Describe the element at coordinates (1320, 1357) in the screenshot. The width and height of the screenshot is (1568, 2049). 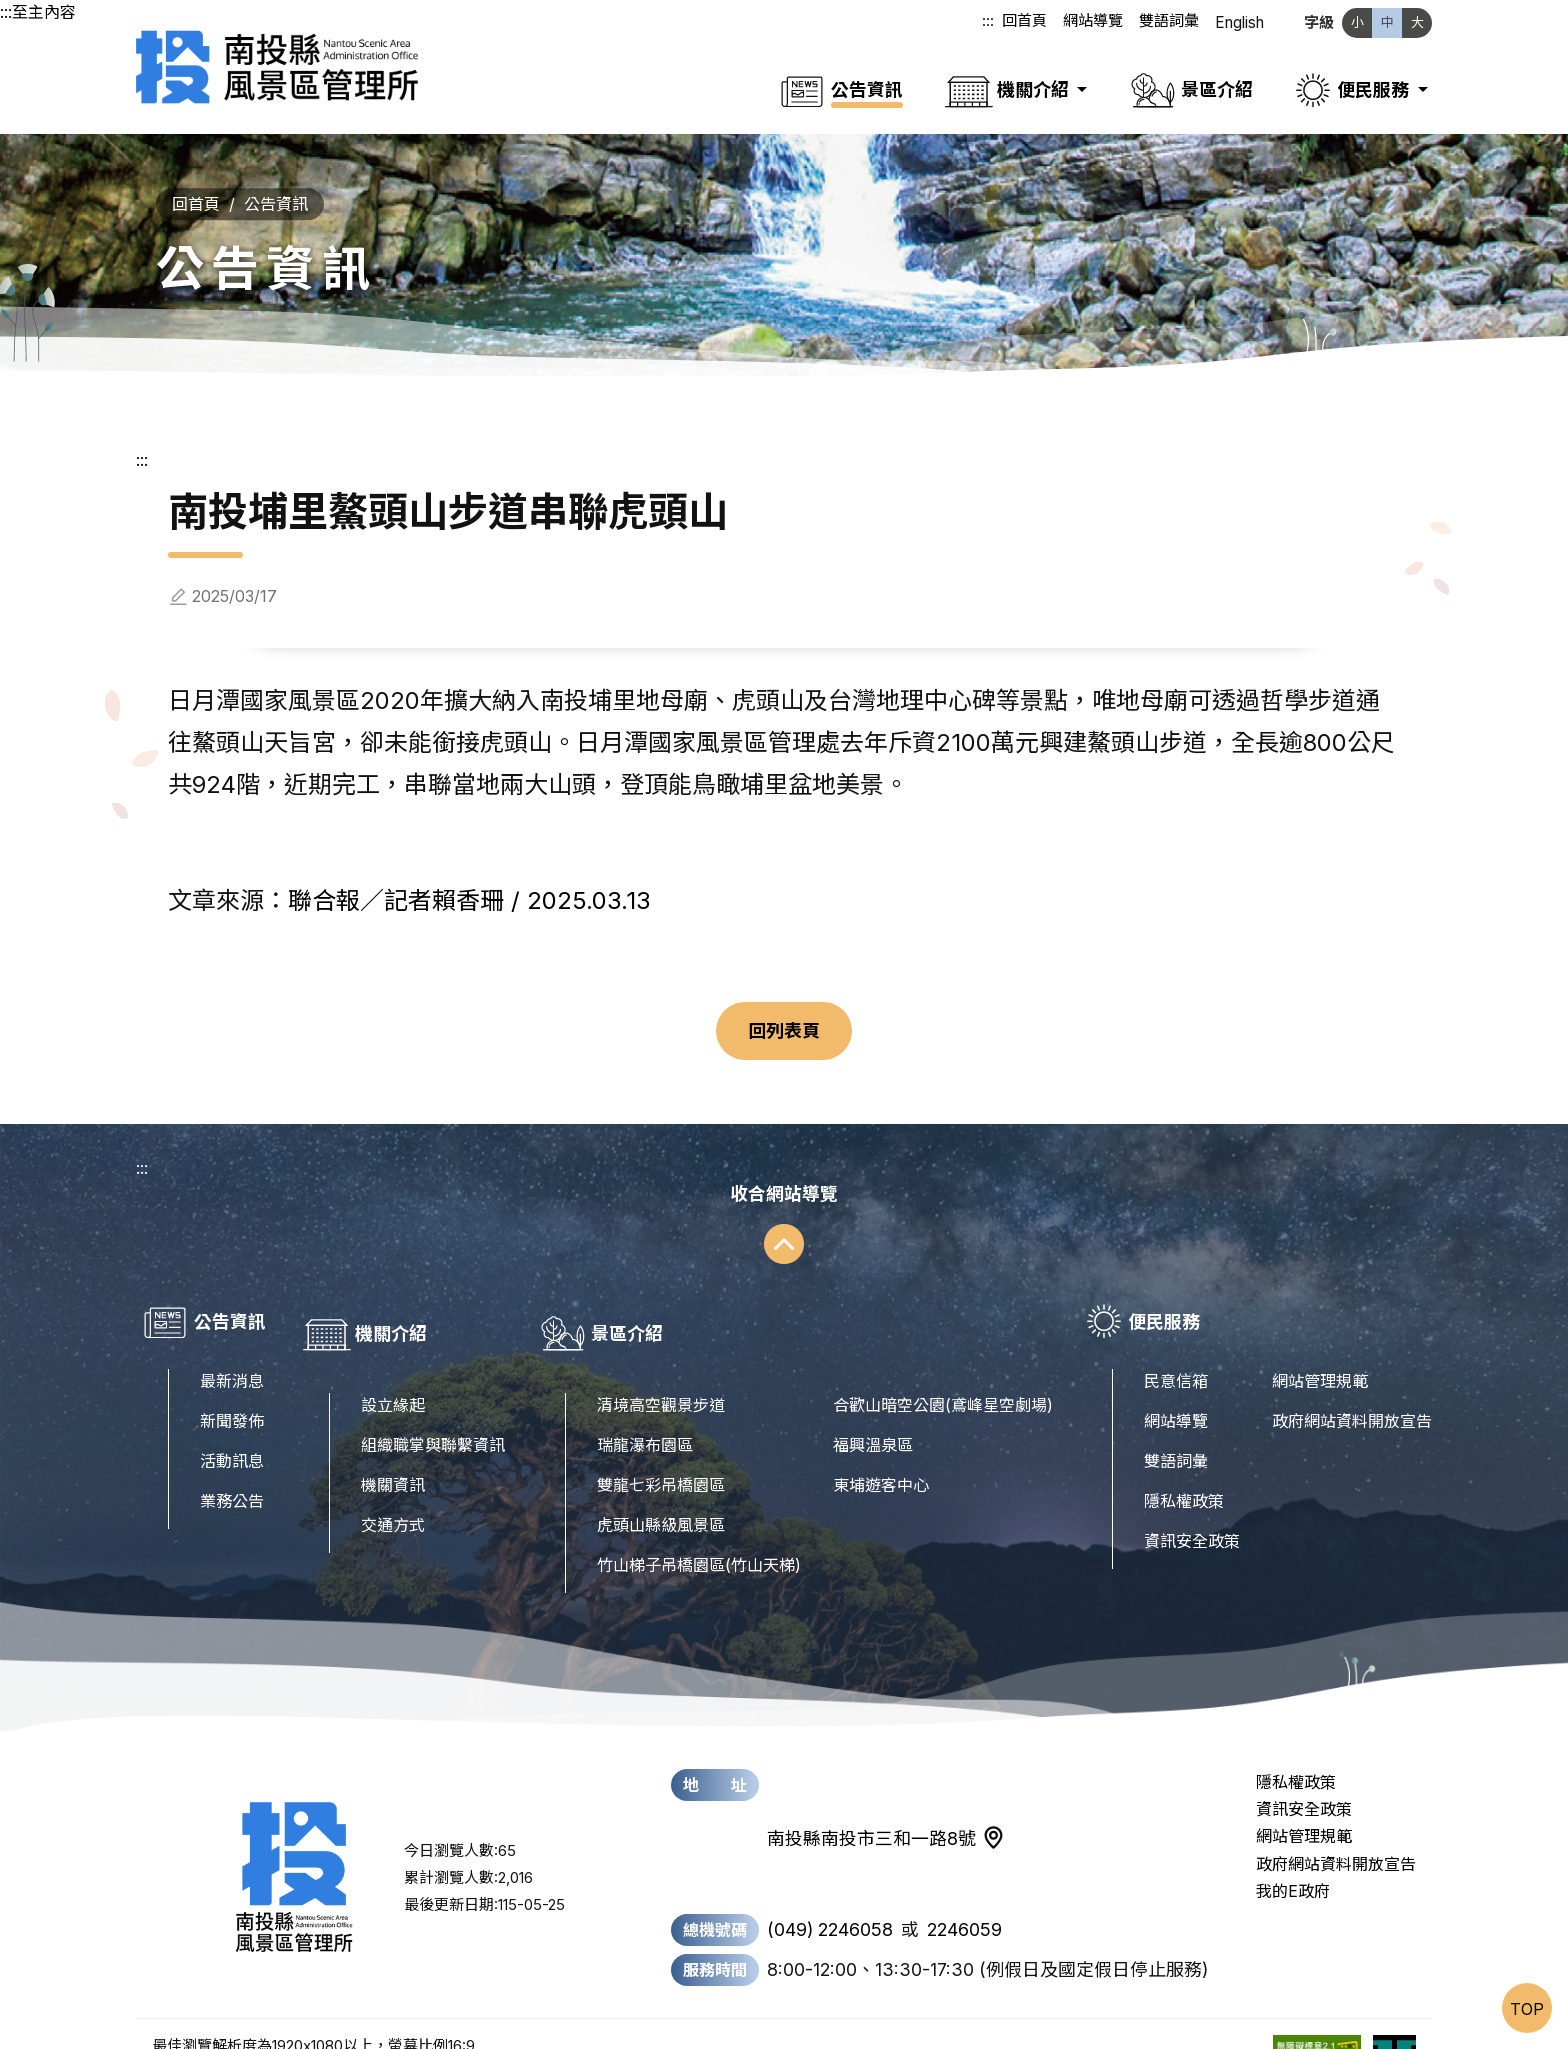
I see `網站管理規範` at that location.